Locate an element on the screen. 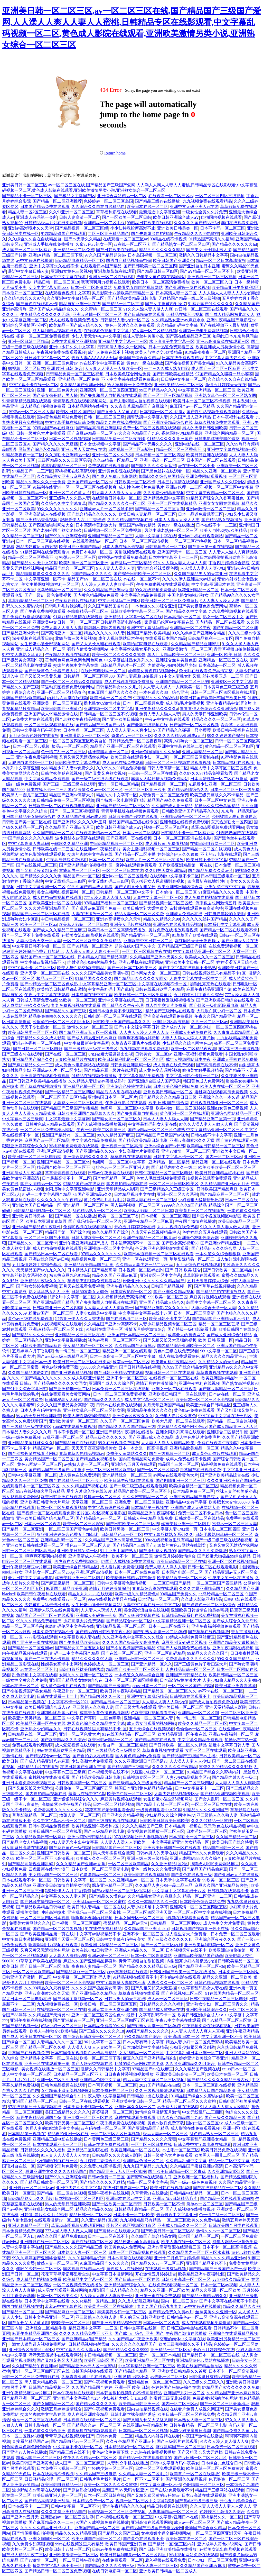  免费一区二区不卡去日本 is located at coordinates (200, 1513).